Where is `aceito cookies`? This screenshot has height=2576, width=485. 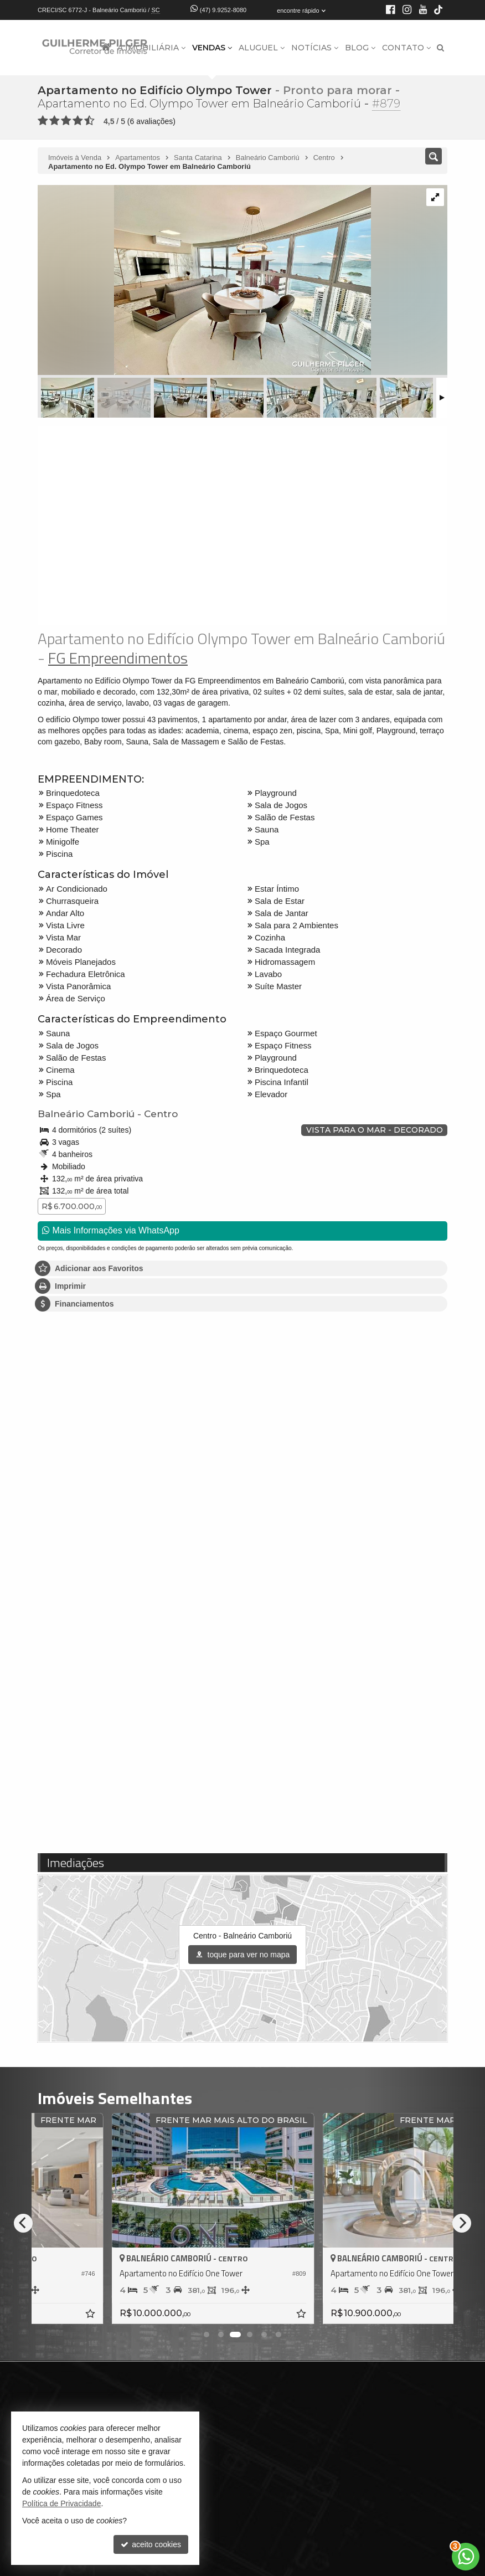 aceito cookies is located at coordinates (151, 2544).